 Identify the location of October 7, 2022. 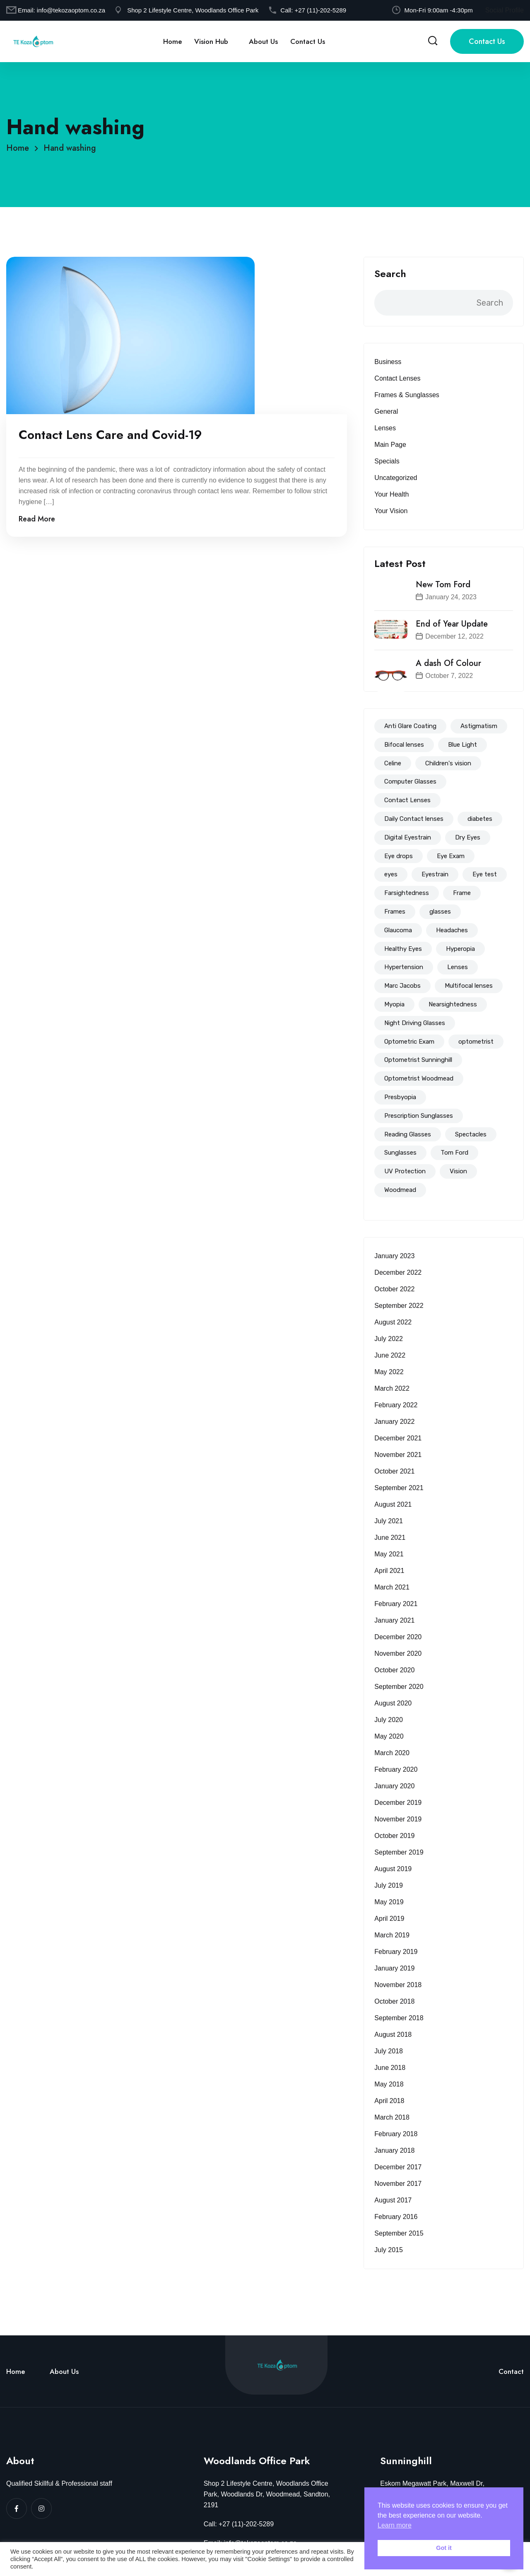
(449, 675).